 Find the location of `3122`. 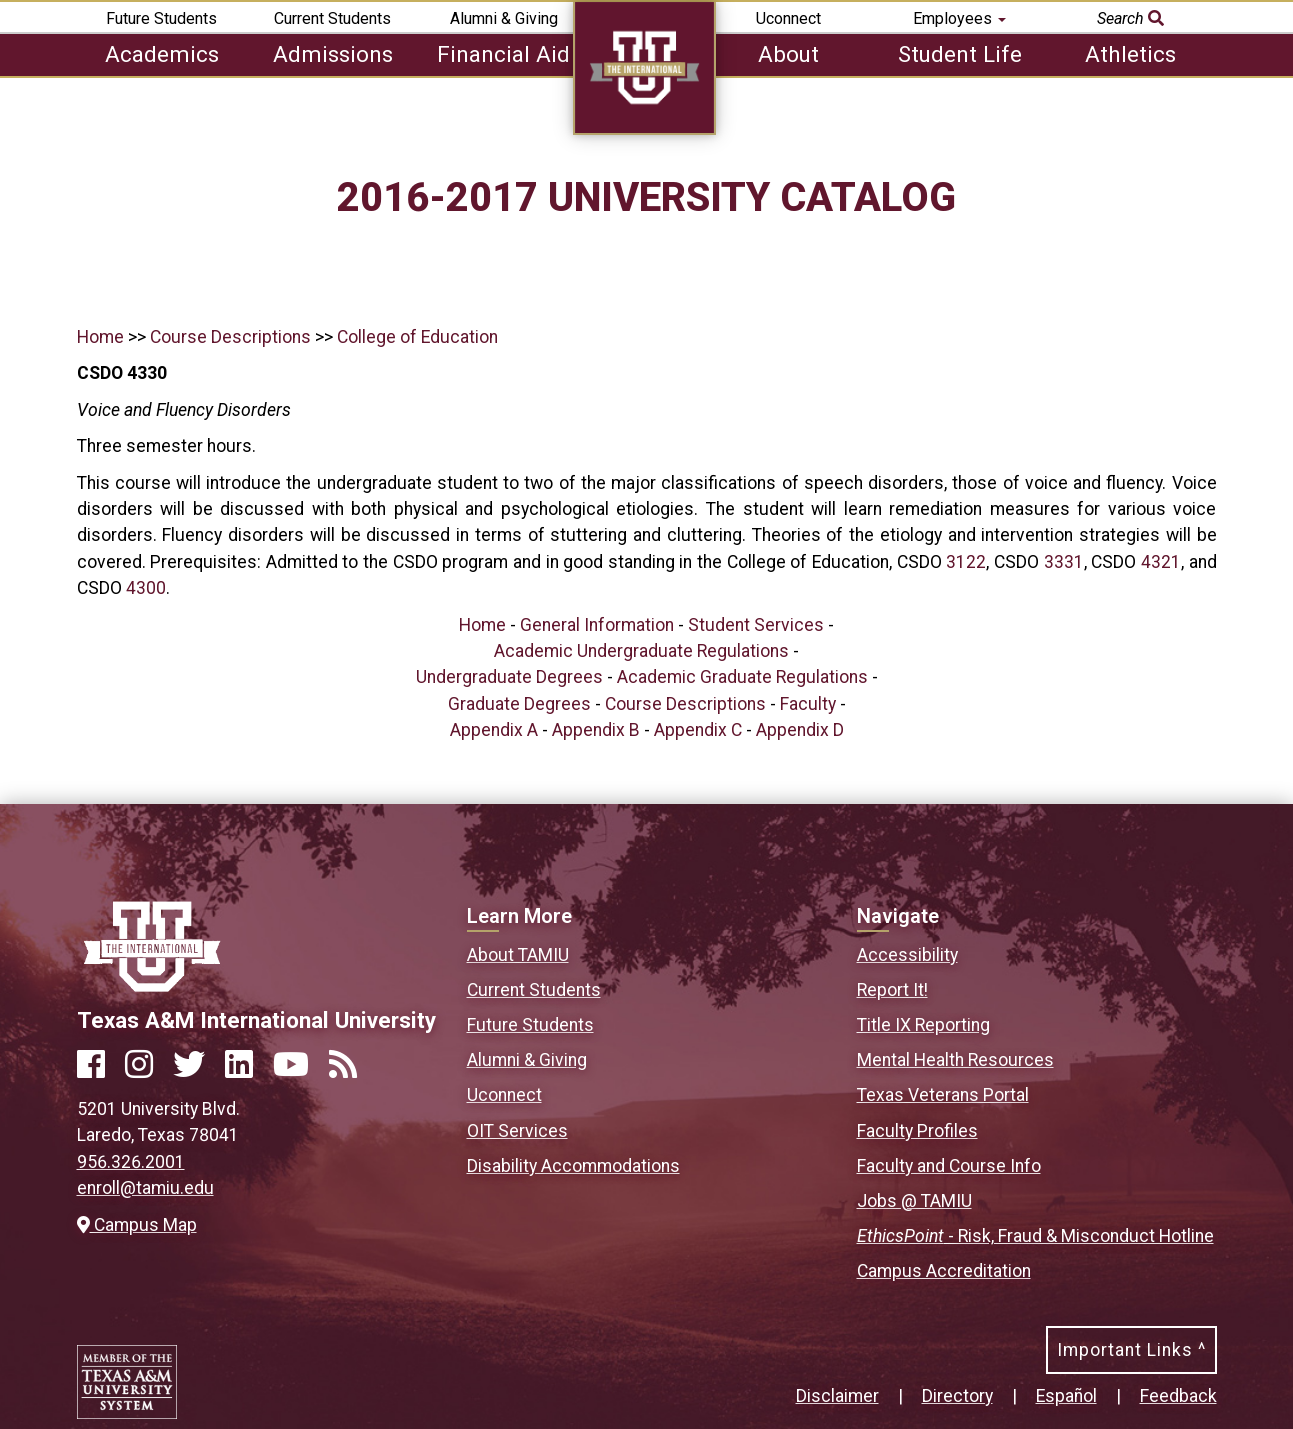

3122 is located at coordinates (966, 562).